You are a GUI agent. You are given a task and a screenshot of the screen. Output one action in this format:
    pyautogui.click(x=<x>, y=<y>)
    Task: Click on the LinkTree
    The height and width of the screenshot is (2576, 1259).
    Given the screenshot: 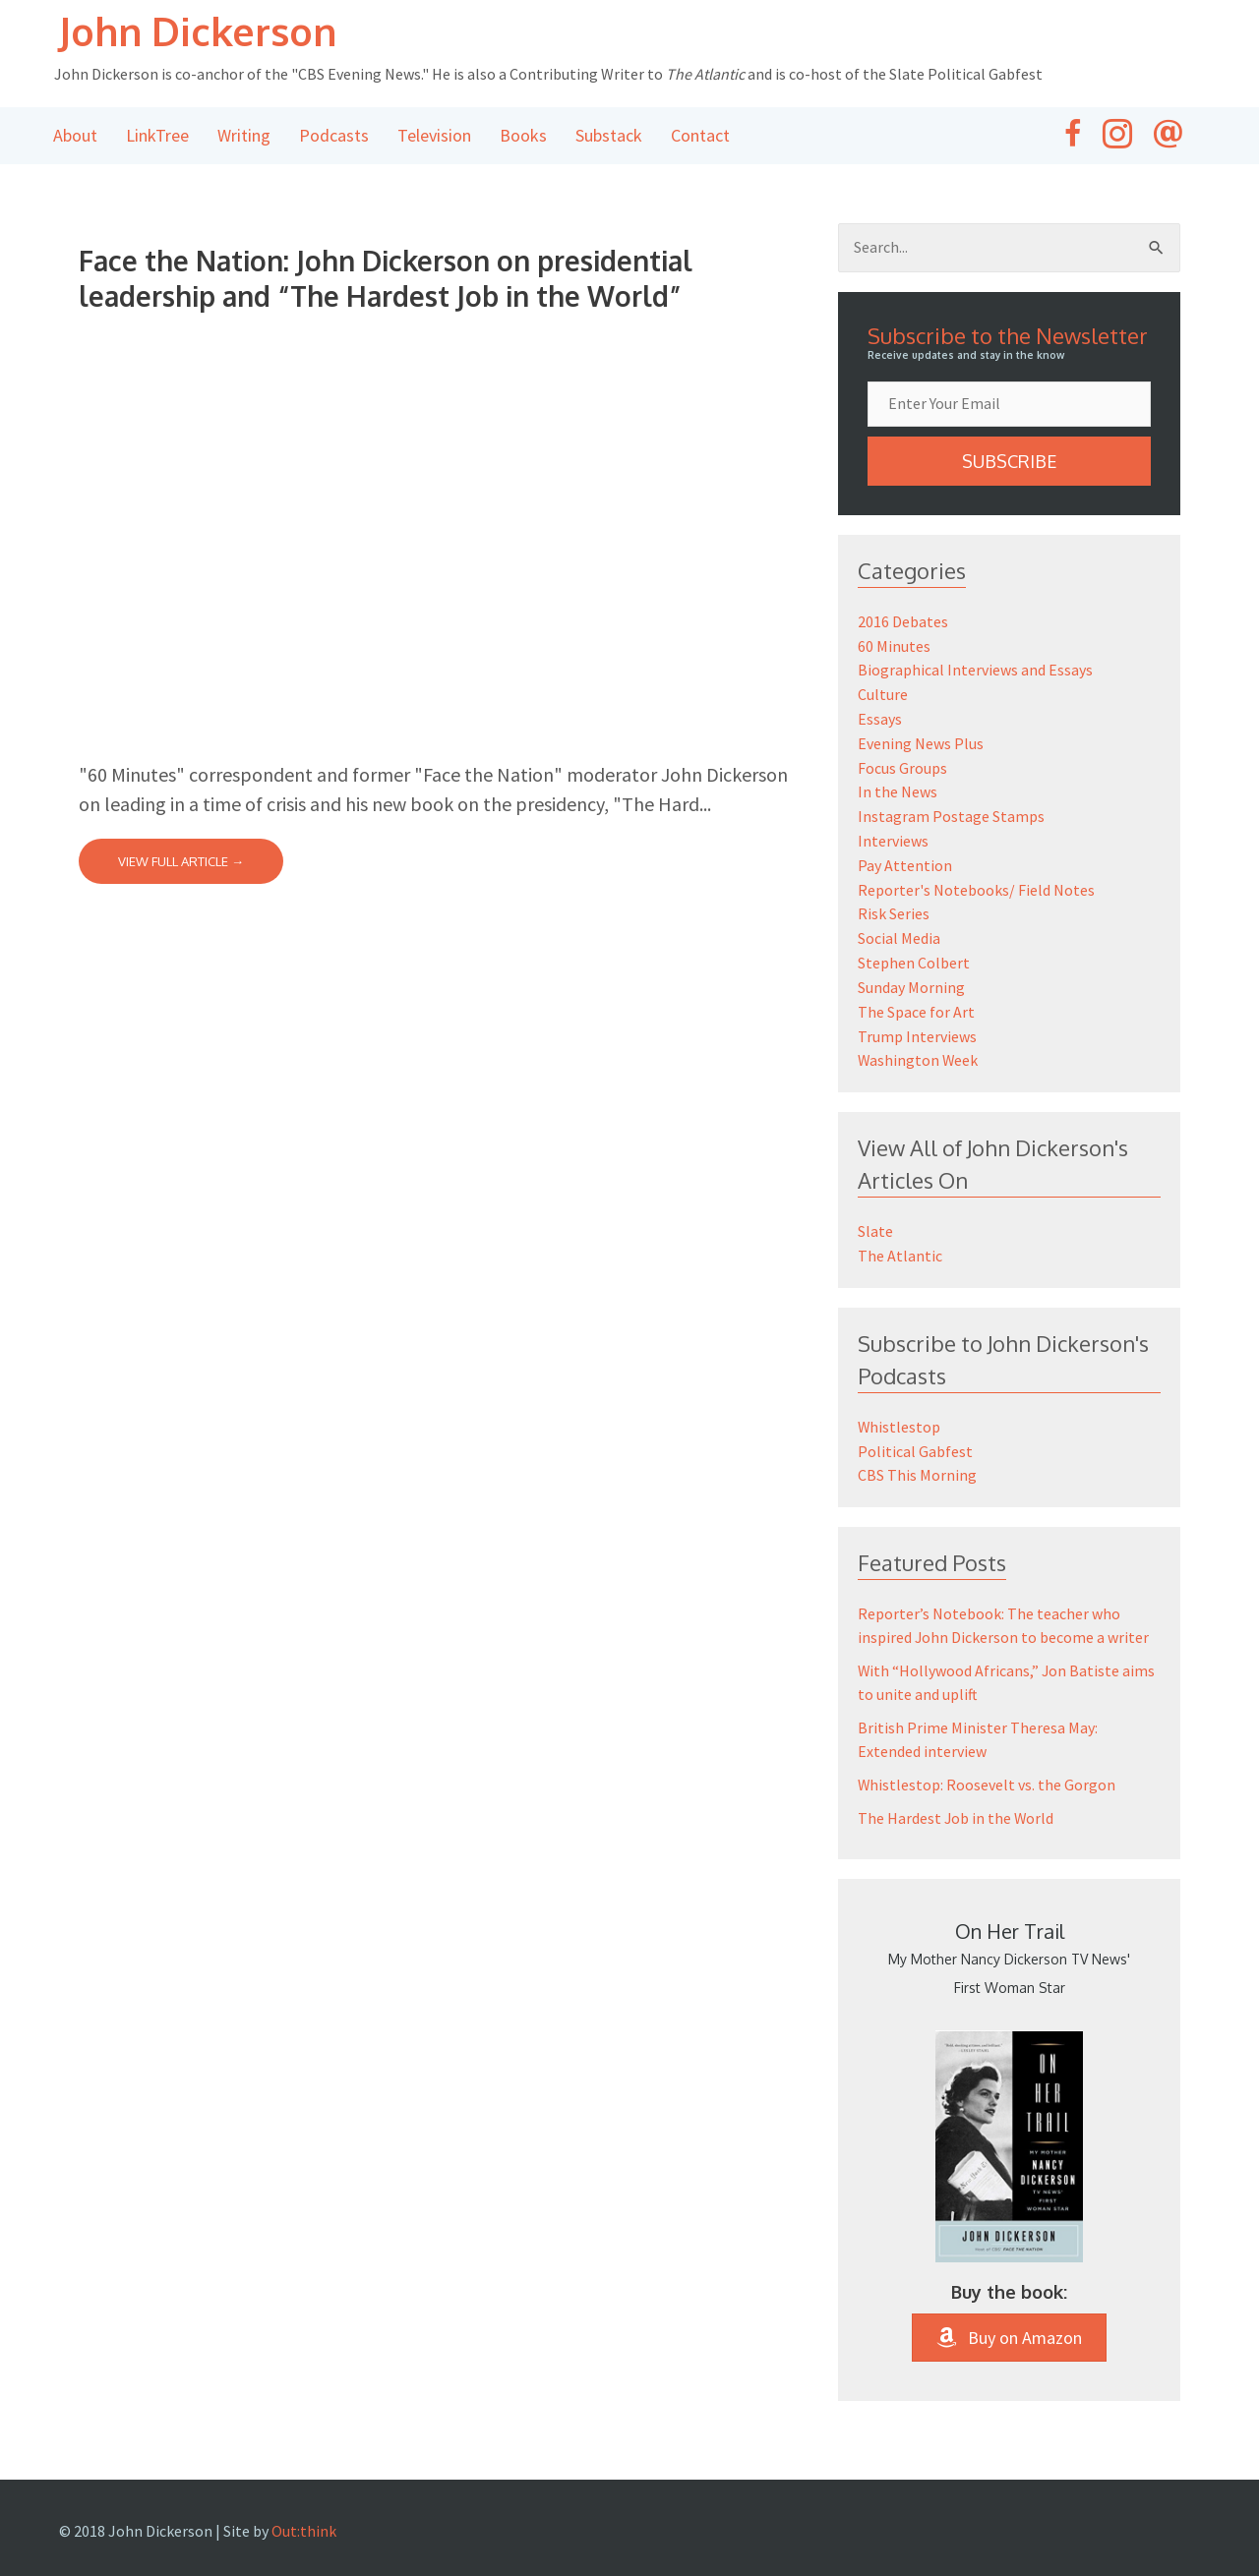 What is the action you would take?
    pyautogui.click(x=157, y=136)
    